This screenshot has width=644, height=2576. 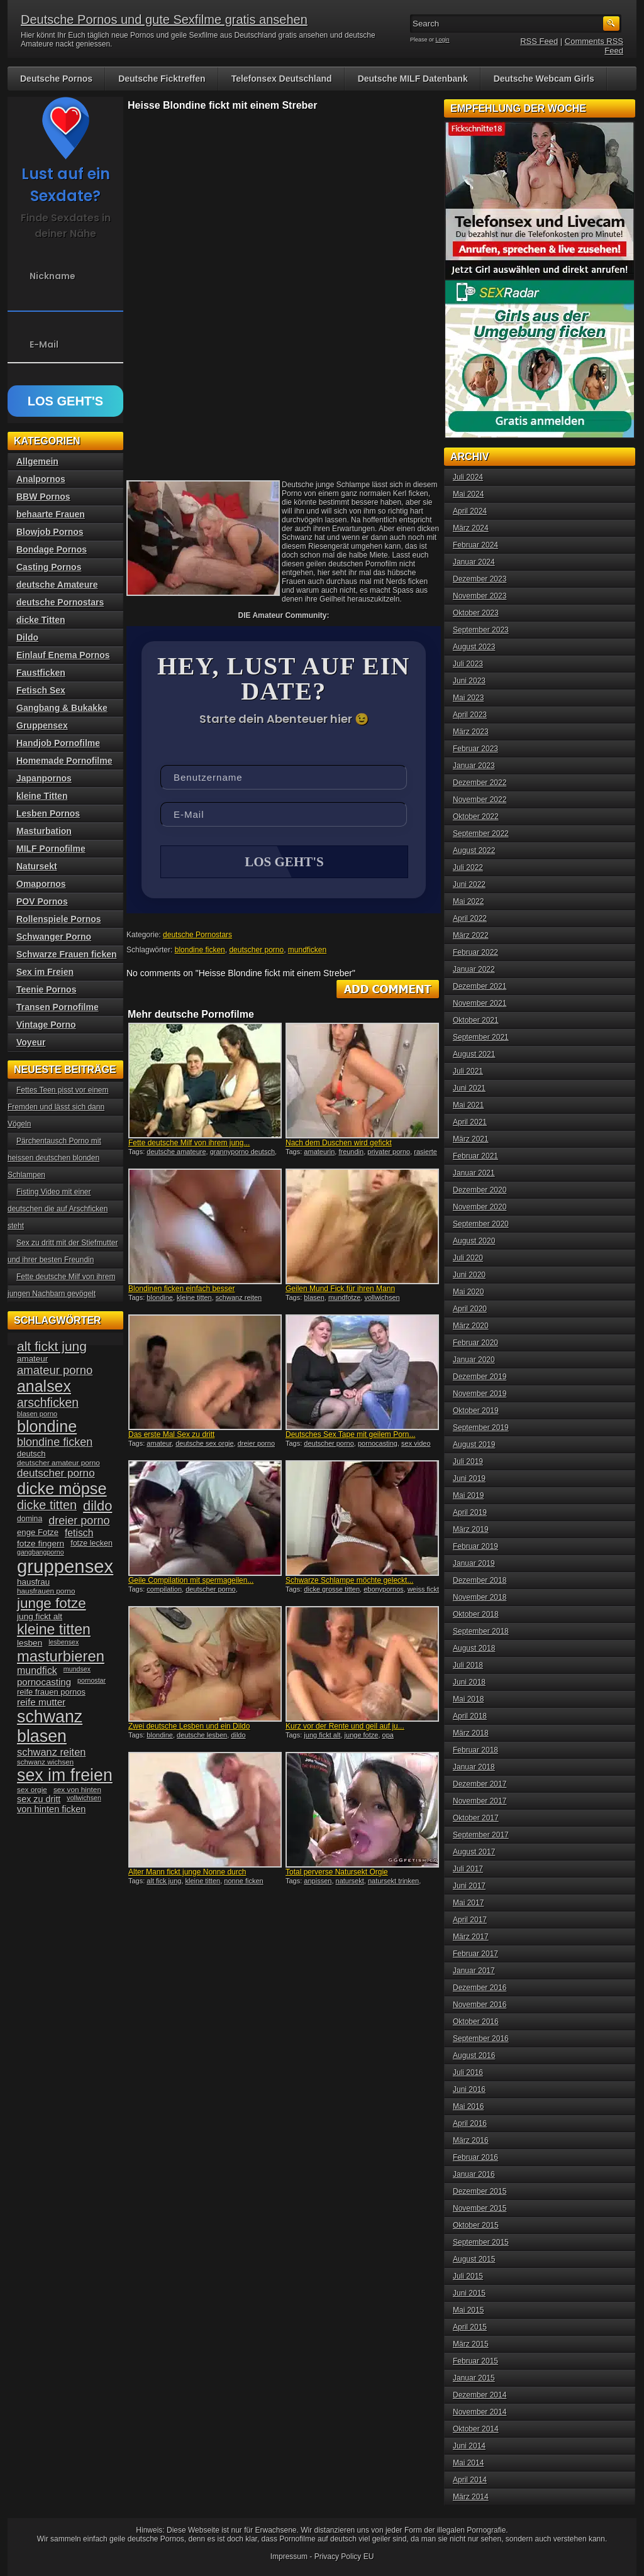 What do you see at coordinates (238, 1736) in the screenshot?
I see `dildo` at bounding box center [238, 1736].